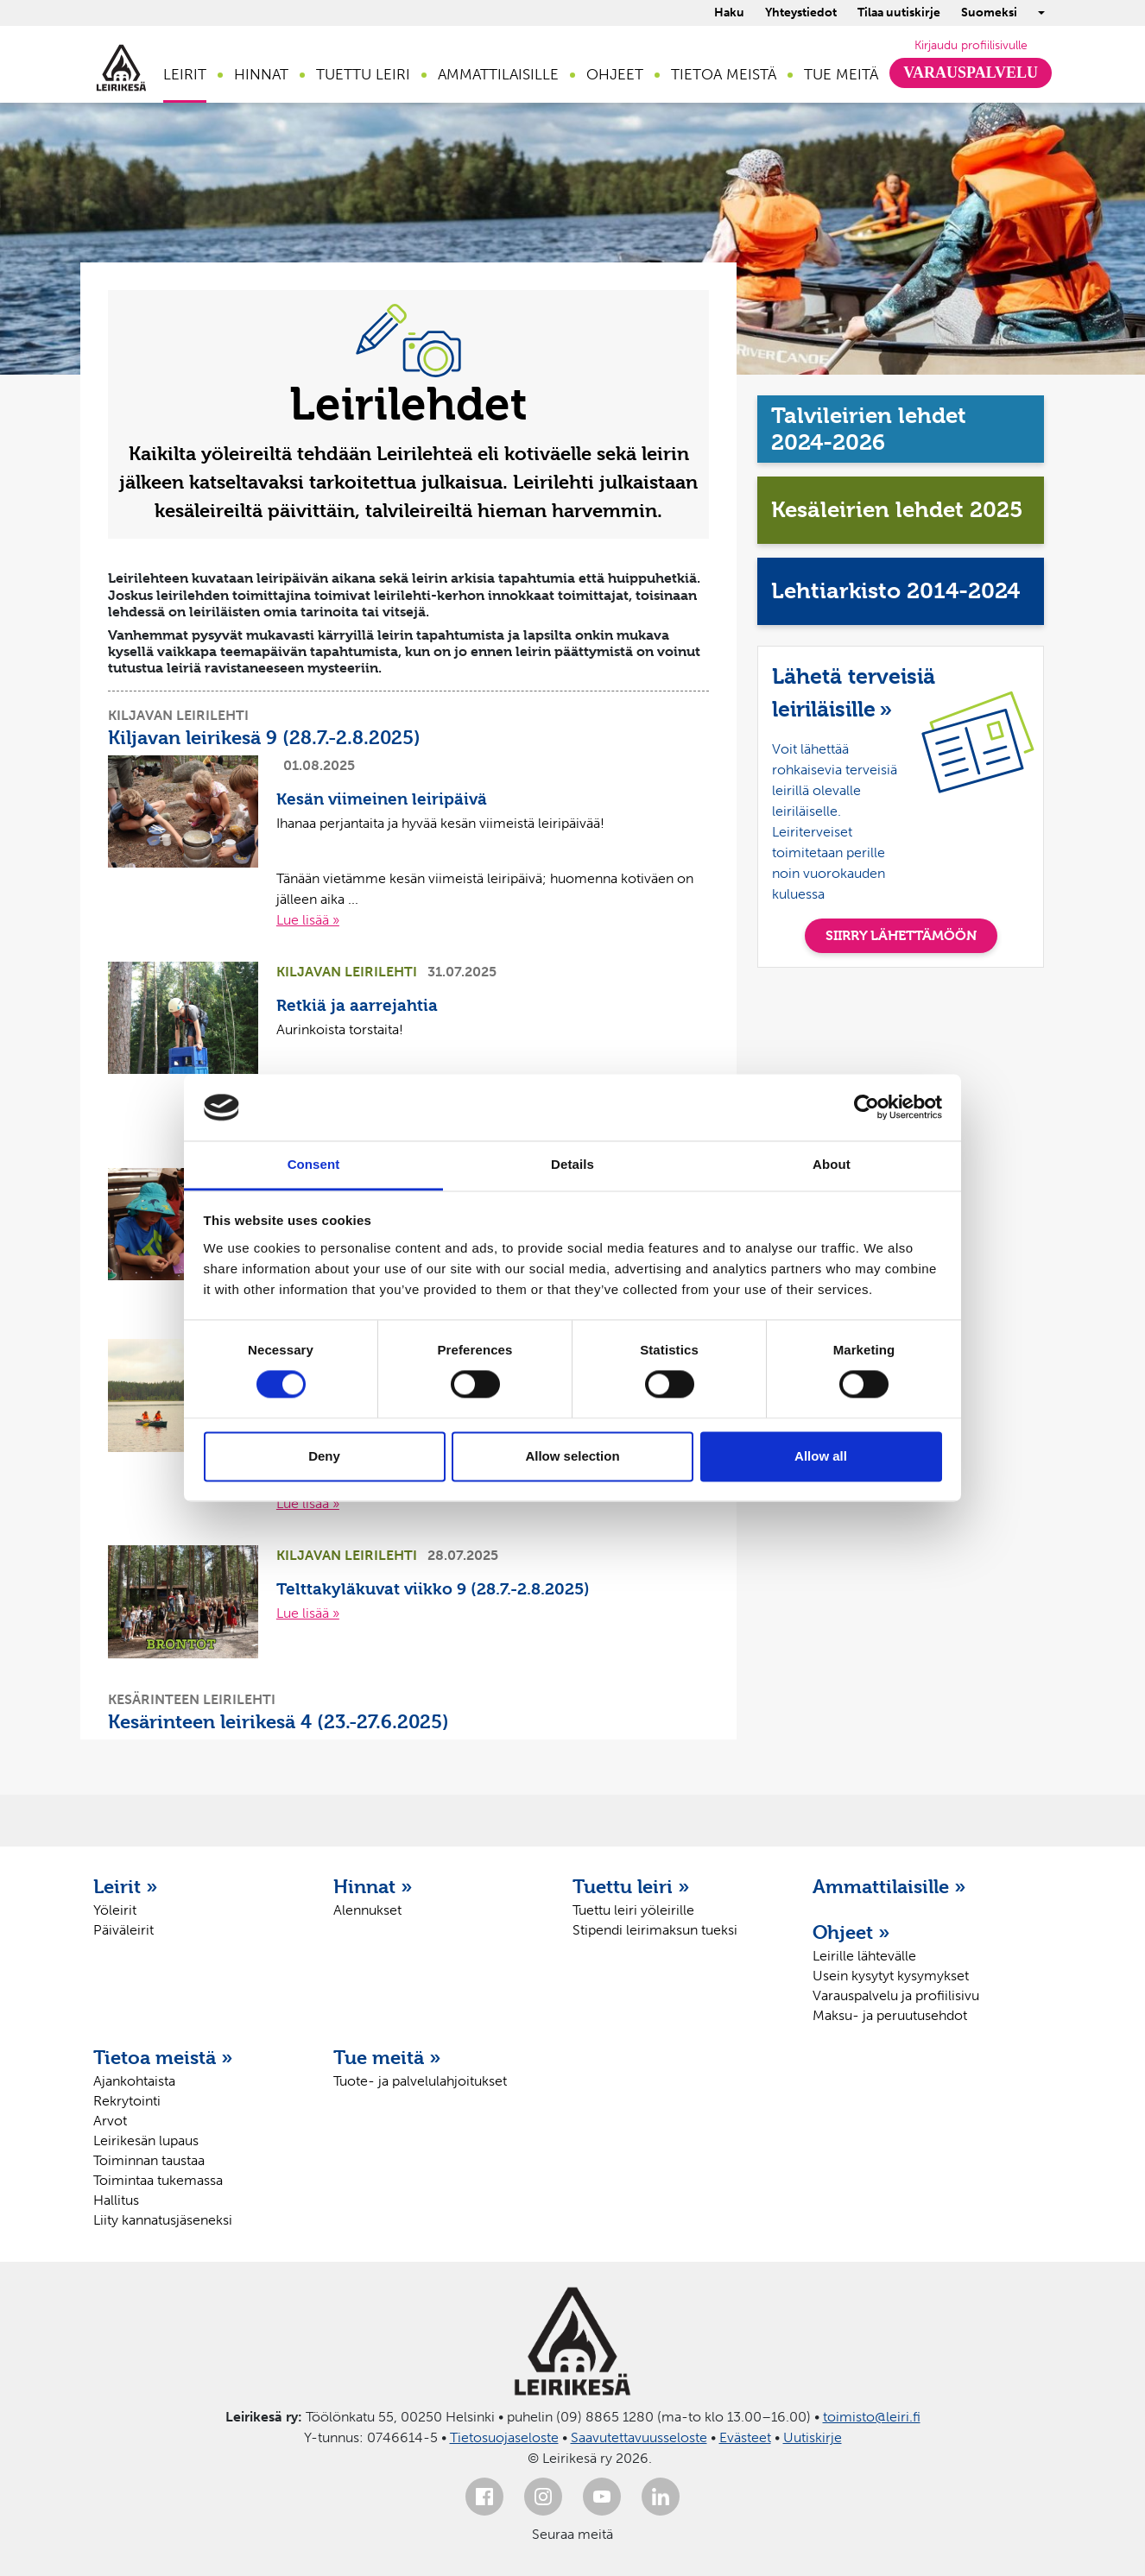  Describe the element at coordinates (363, 74) in the screenshot. I see `Tuettu leiri` at that location.